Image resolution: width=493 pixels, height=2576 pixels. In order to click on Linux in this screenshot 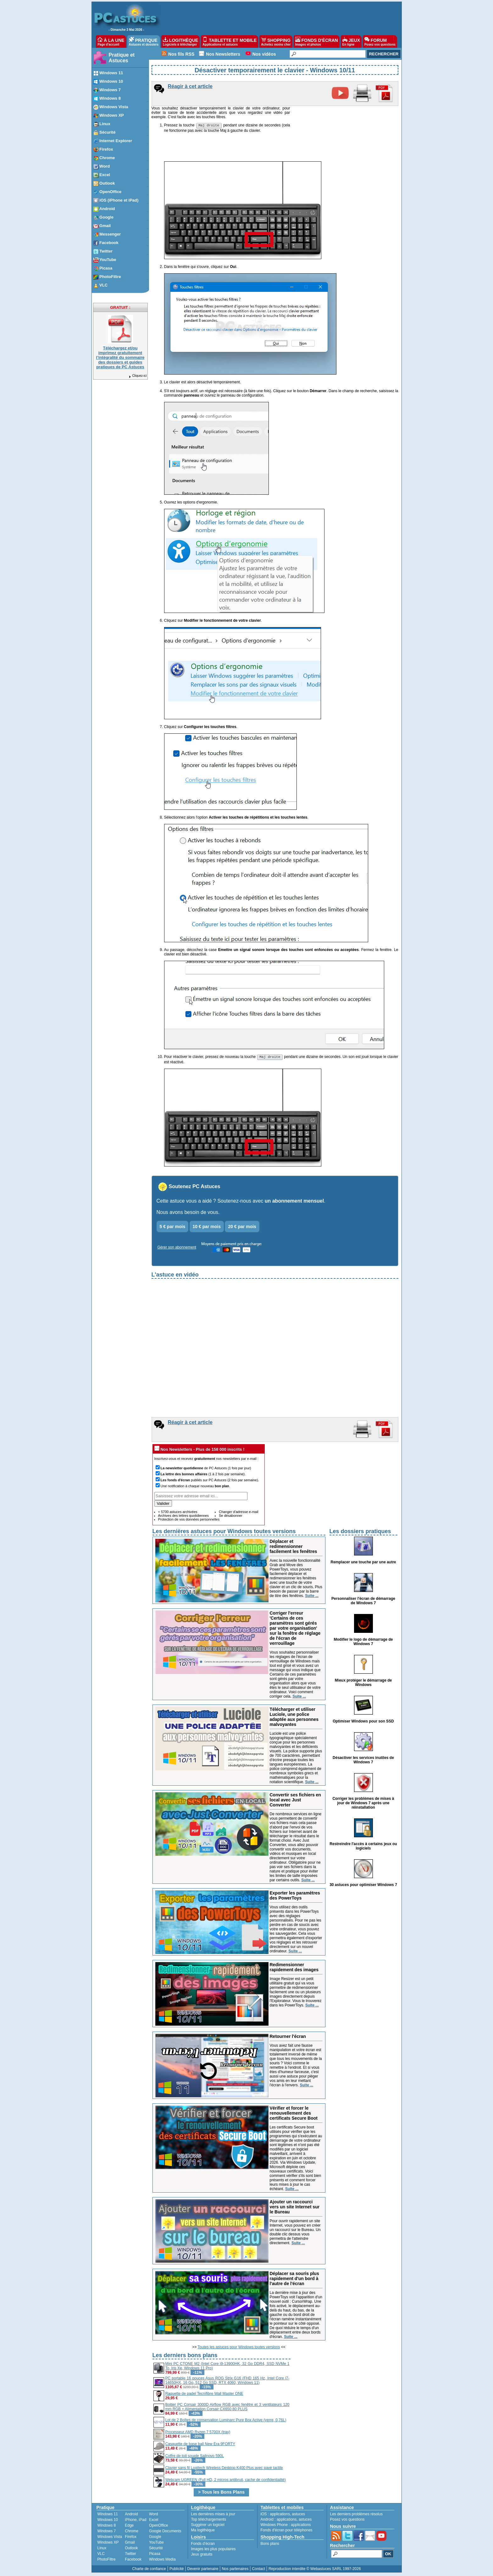, I will do `click(102, 2549)`.